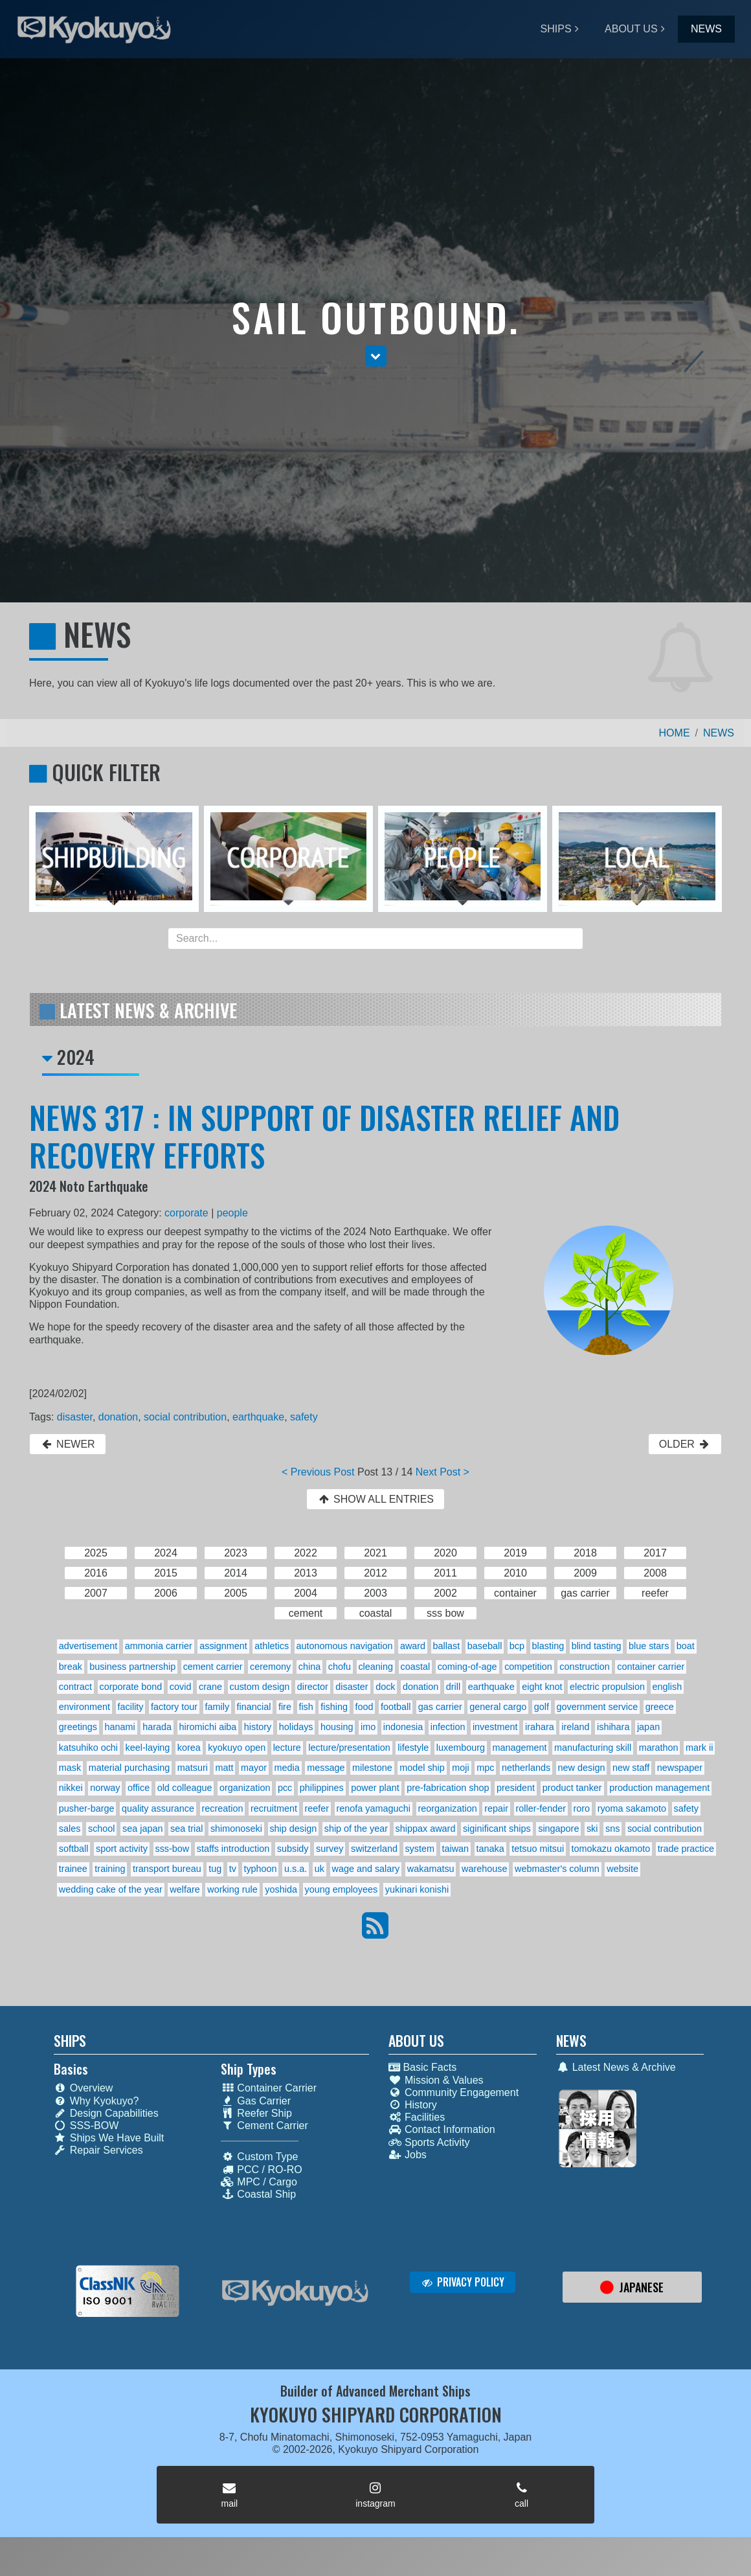 Image resolution: width=751 pixels, height=2576 pixels. What do you see at coordinates (287, 1767) in the screenshot?
I see `media` at bounding box center [287, 1767].